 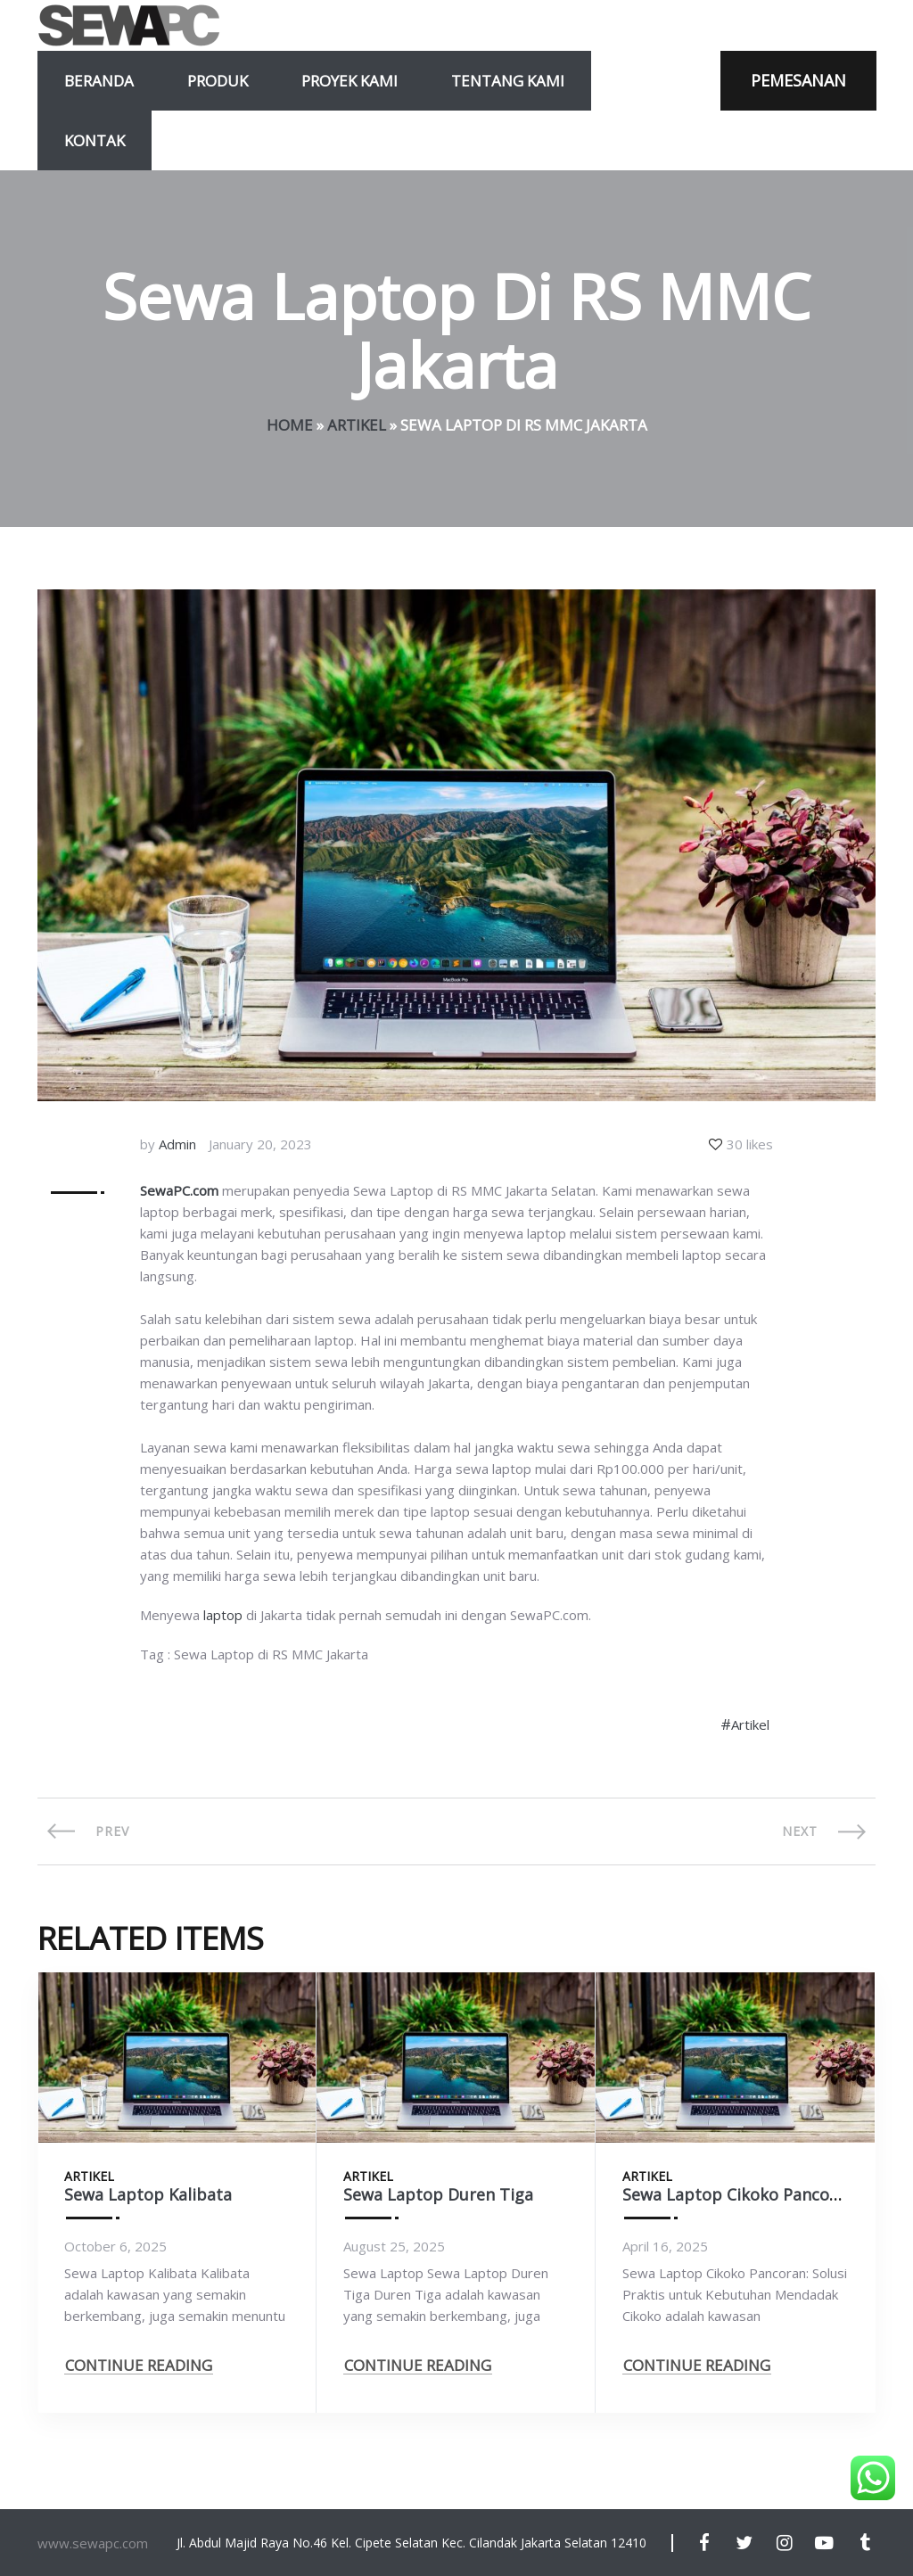 What do you see at coordinates (177, 1144) in the screenshot?
I see `Admin` at bounding box center [177, 1144].